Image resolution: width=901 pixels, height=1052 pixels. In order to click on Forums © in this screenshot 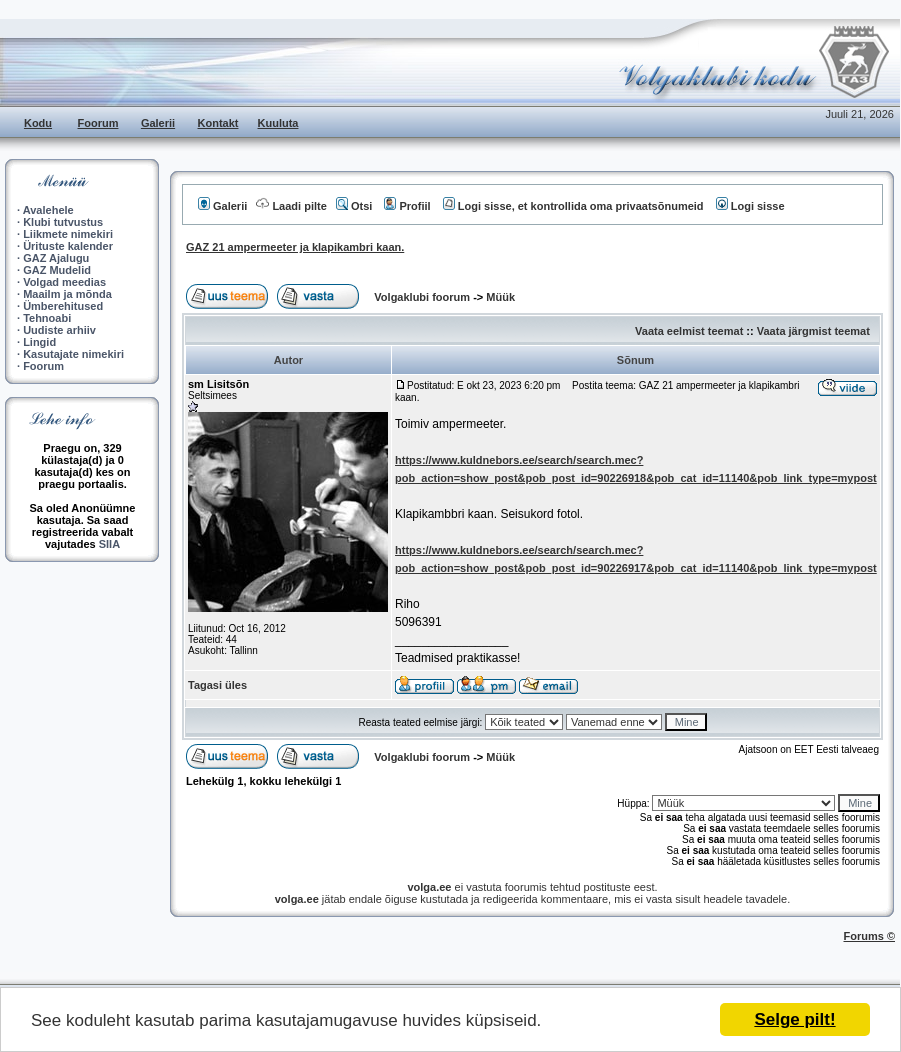, I will do `click(870, 936)`.